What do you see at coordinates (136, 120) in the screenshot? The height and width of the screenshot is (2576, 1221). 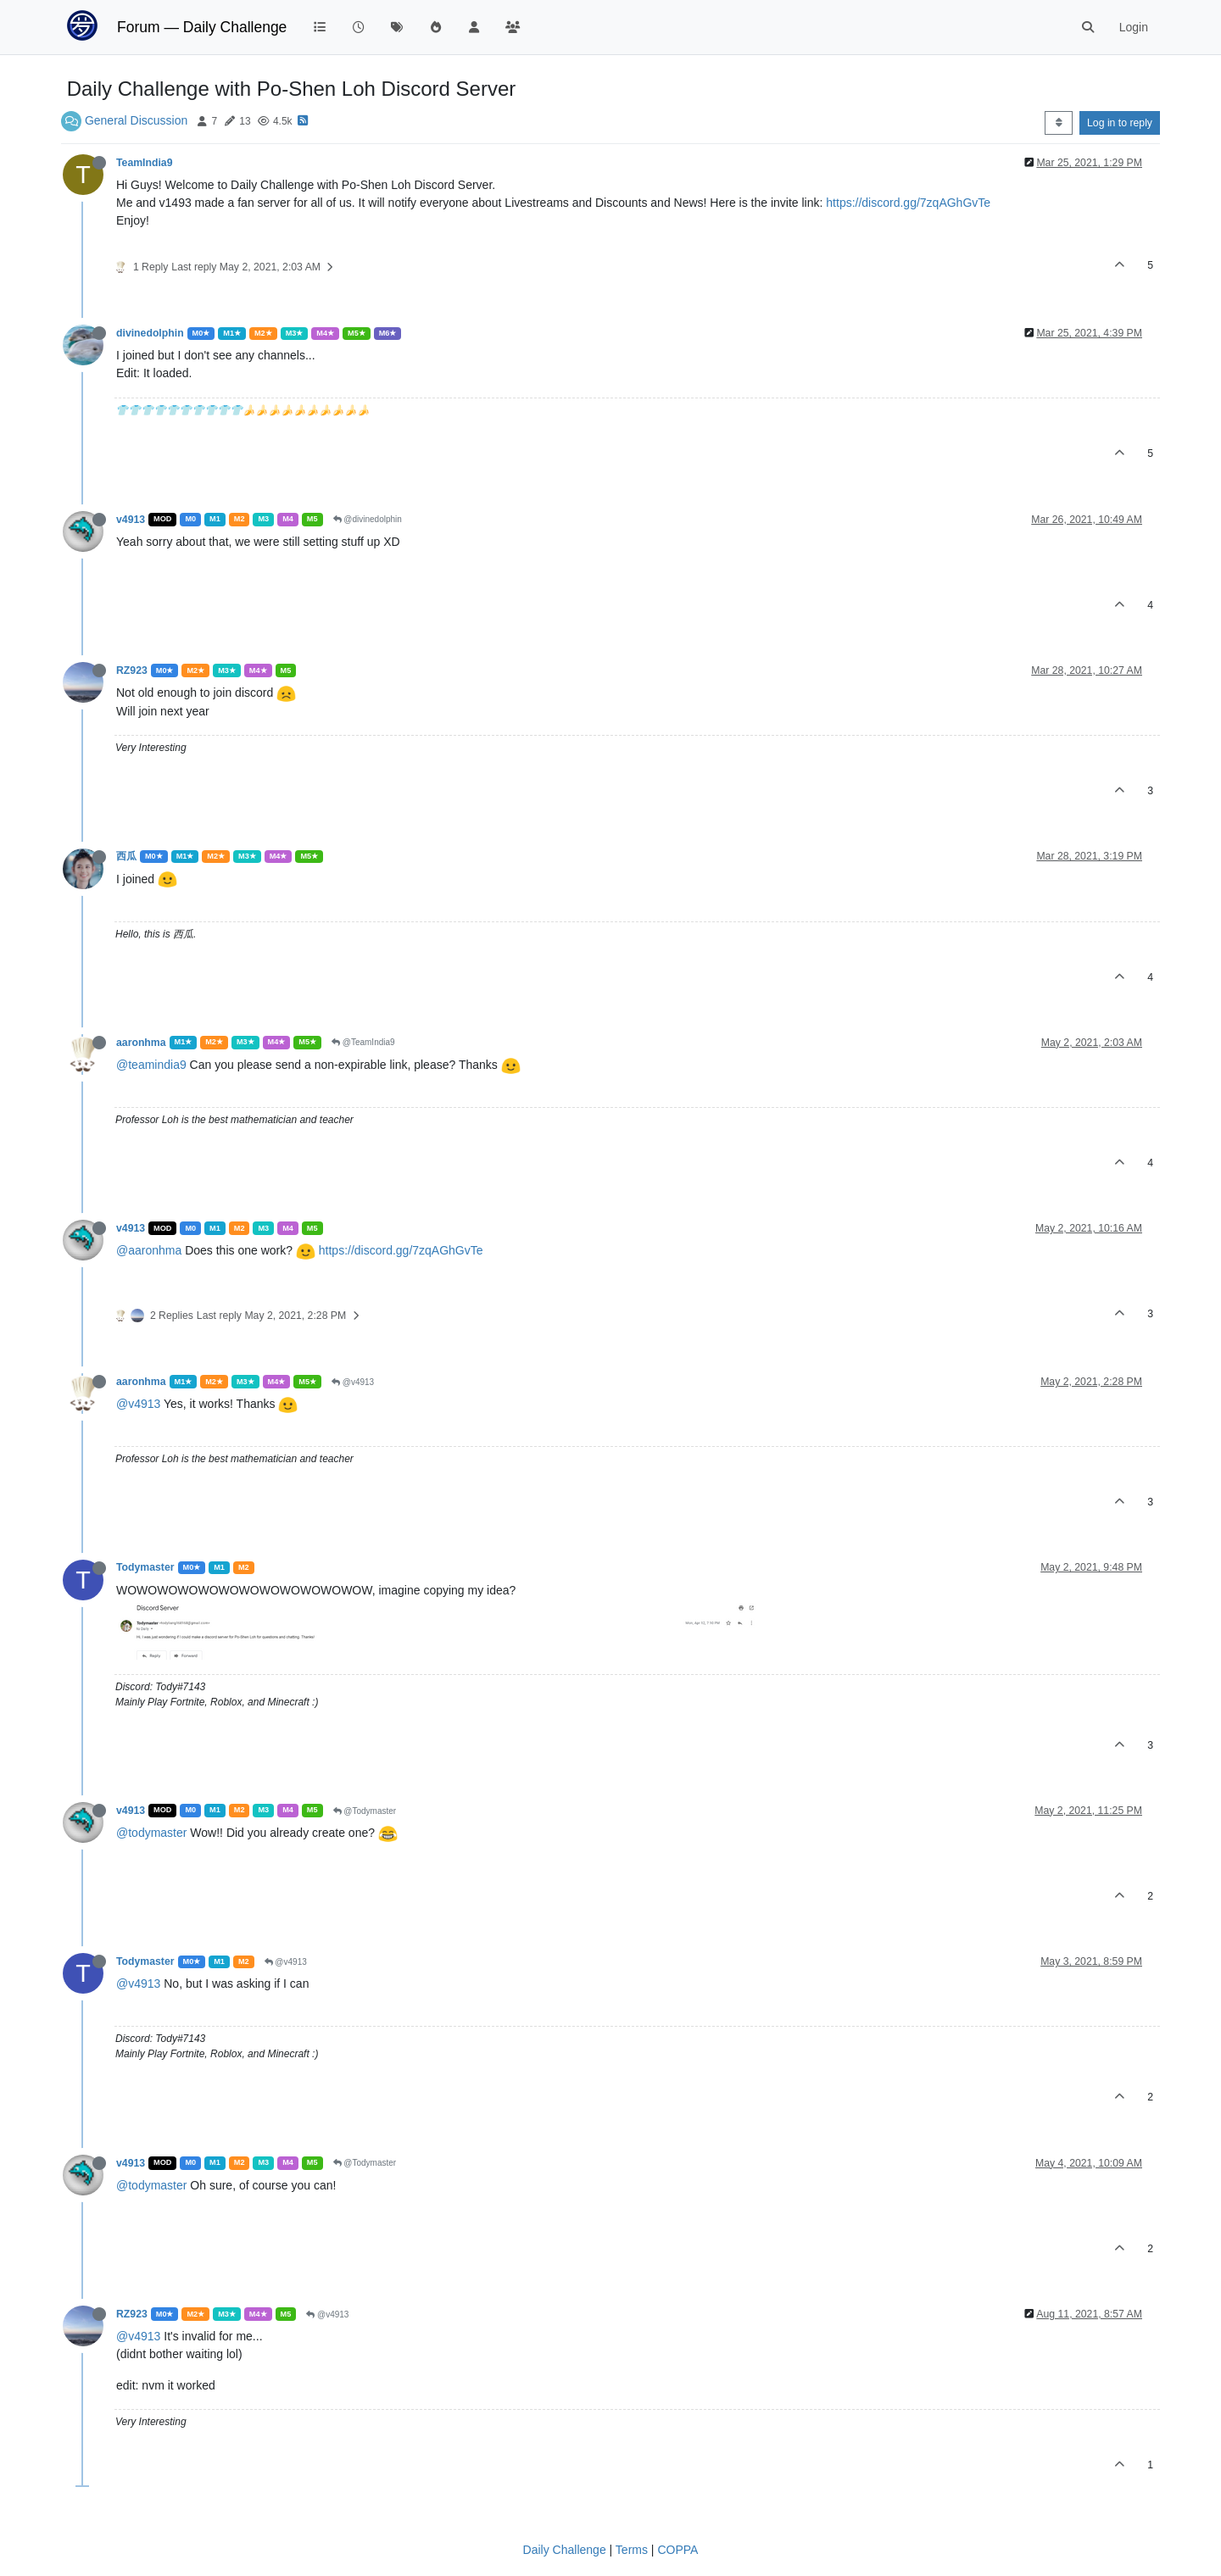 I see `General Discussion` at bounding box center [136, 120].